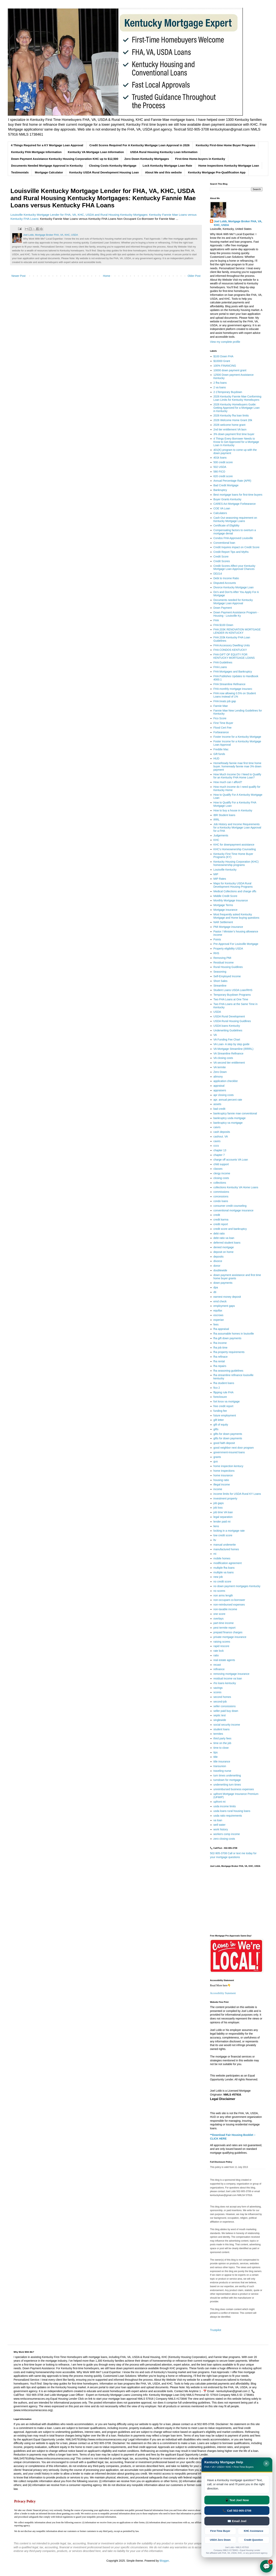  Describe the element at coordinates (220, 382) in the screenshot. I see `2 fha loans` at that location.